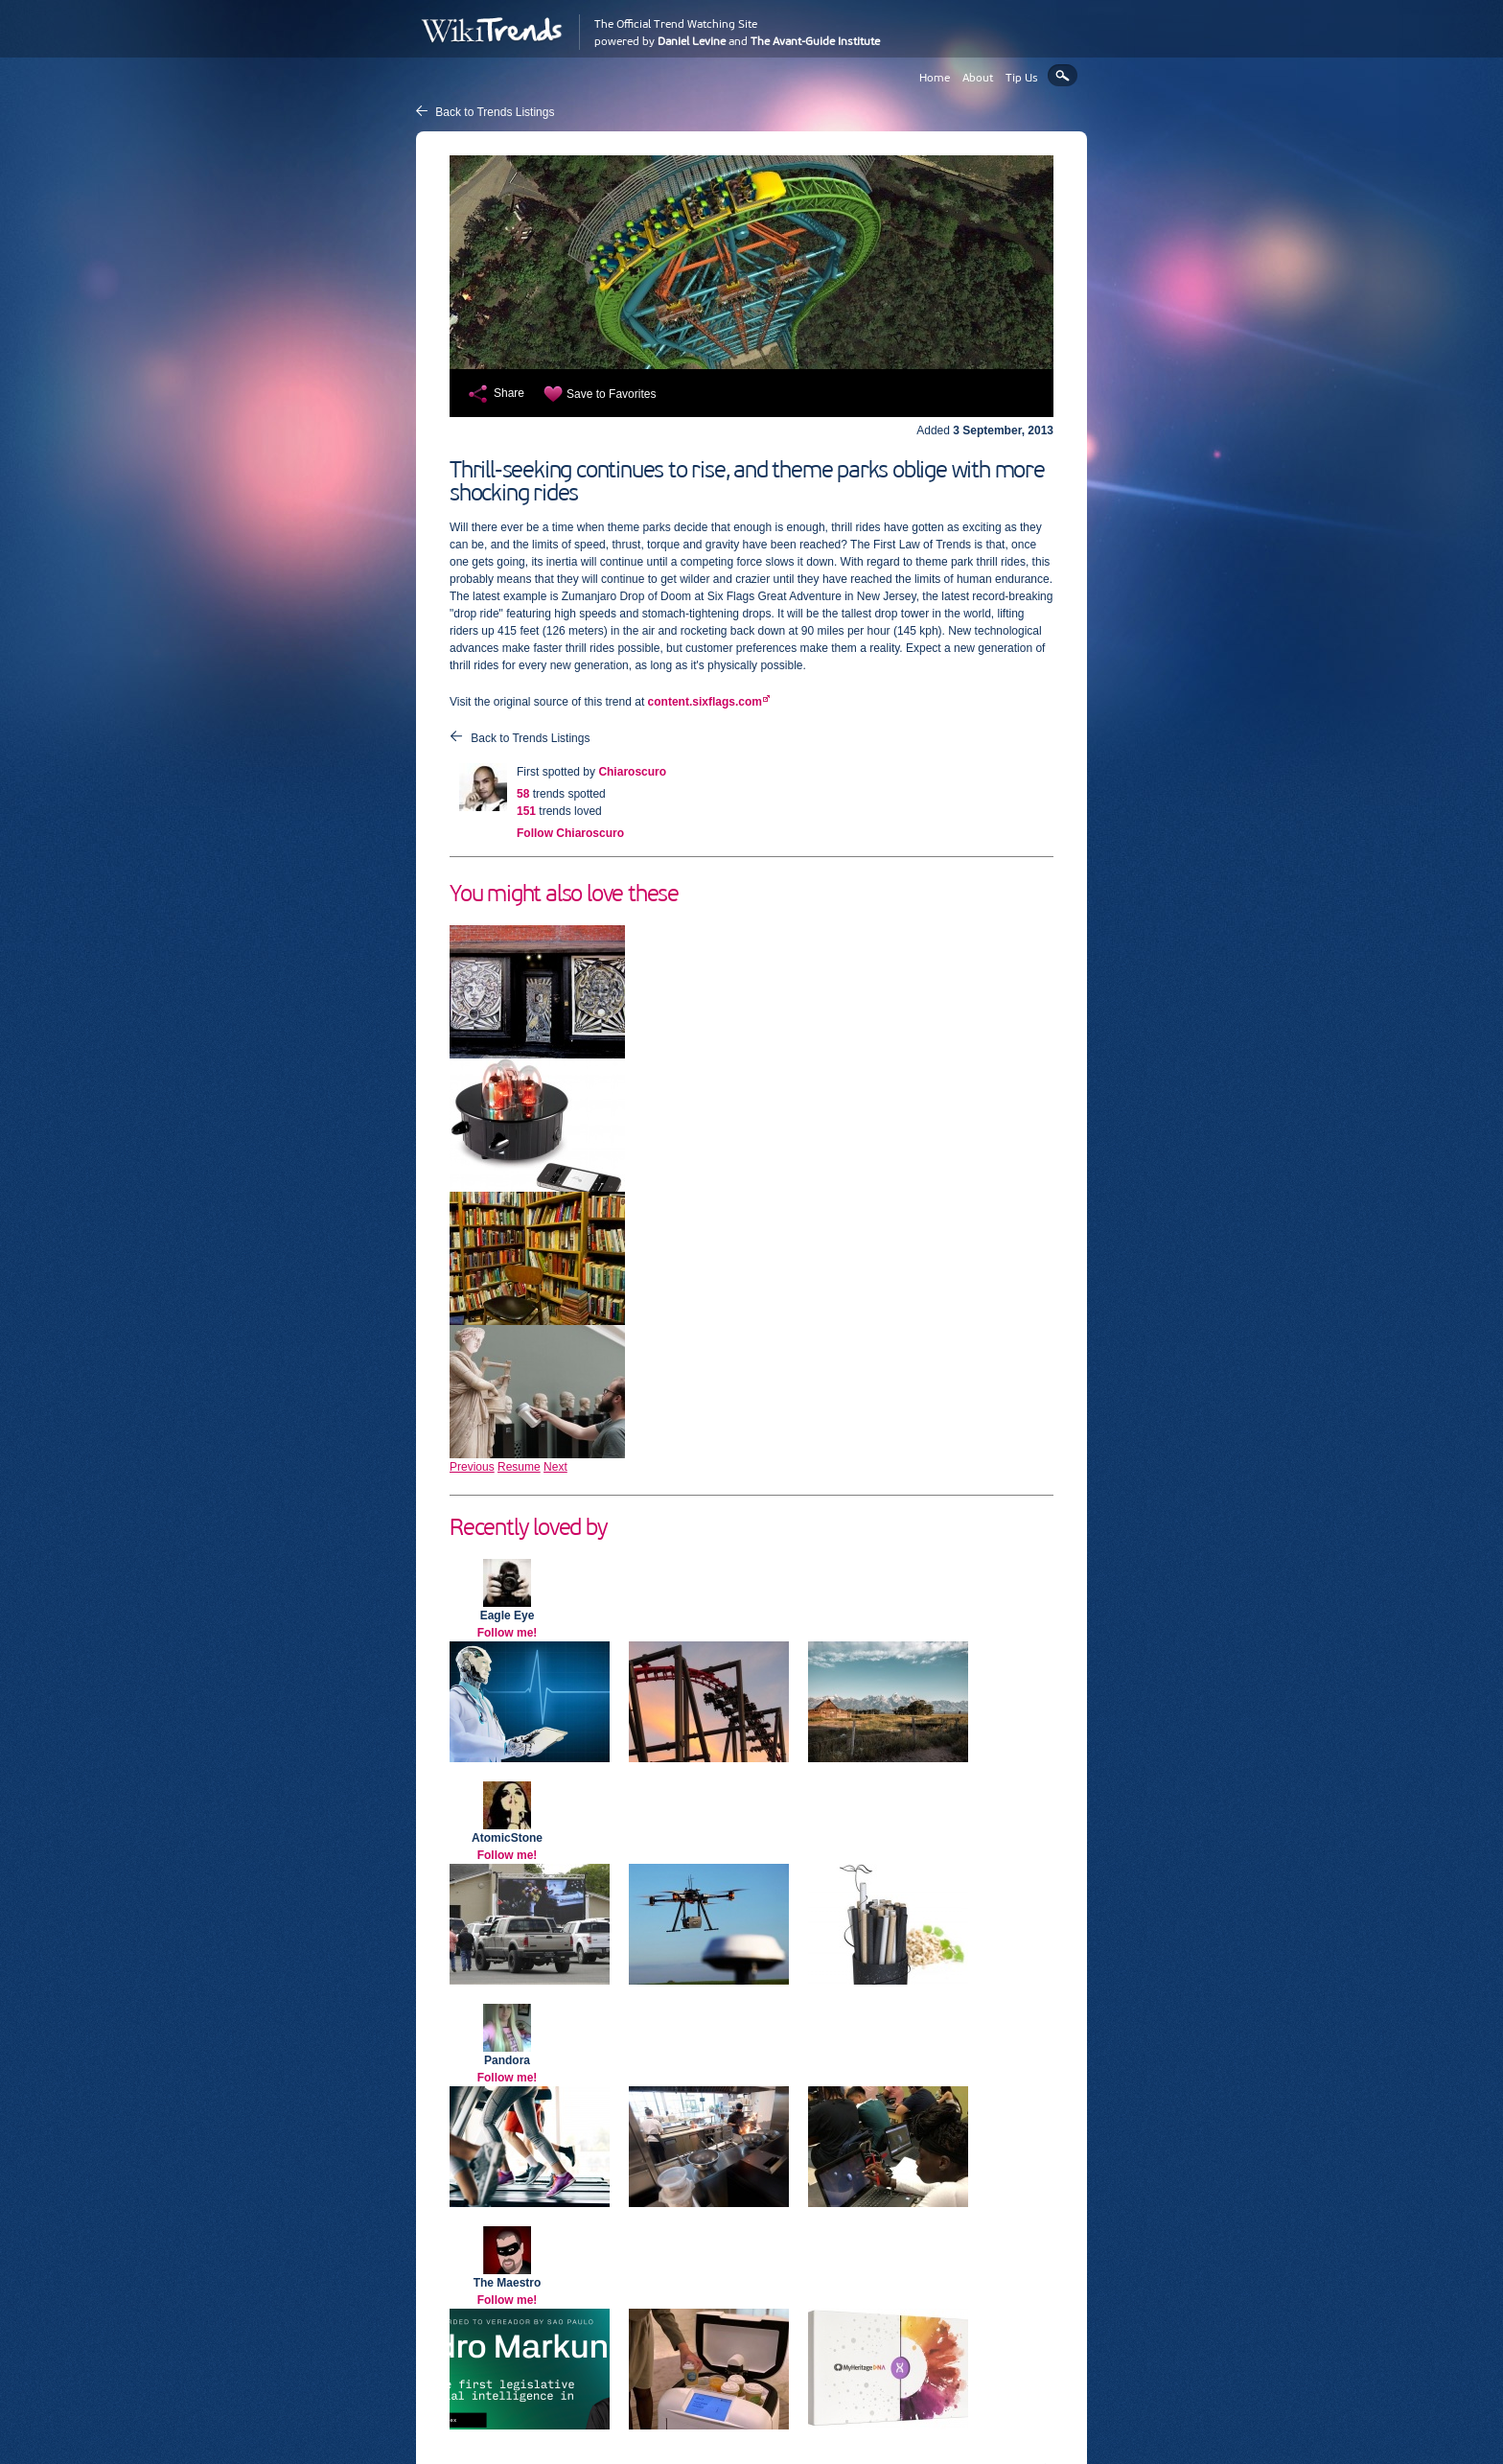 The image size is (1503, 2464). I want to click on Follow me!, so click(507, 1632).